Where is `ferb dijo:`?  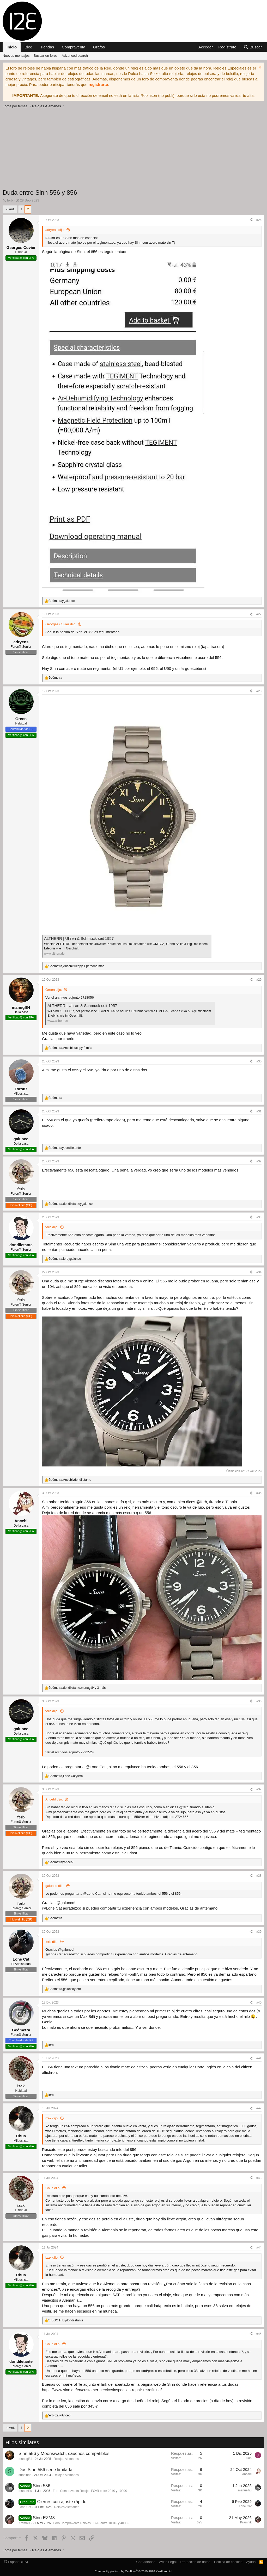 ferb dijo: is located at coordinates (51, 1227).